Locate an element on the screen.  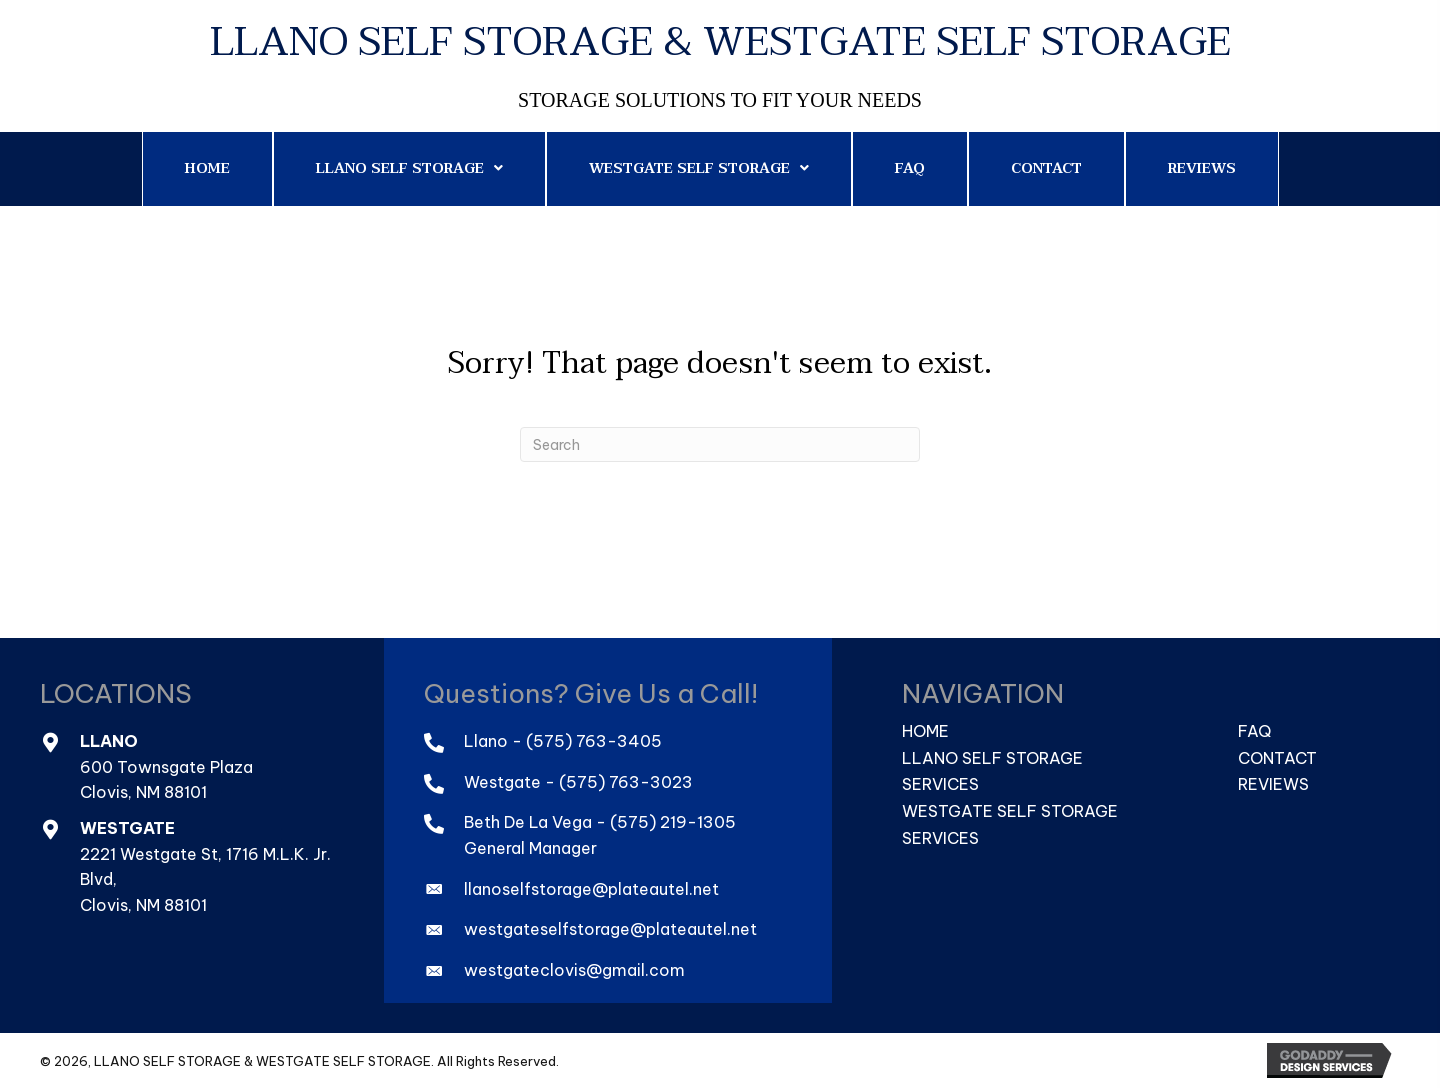
Llano Self Storage is located at coordinates (992, 758).